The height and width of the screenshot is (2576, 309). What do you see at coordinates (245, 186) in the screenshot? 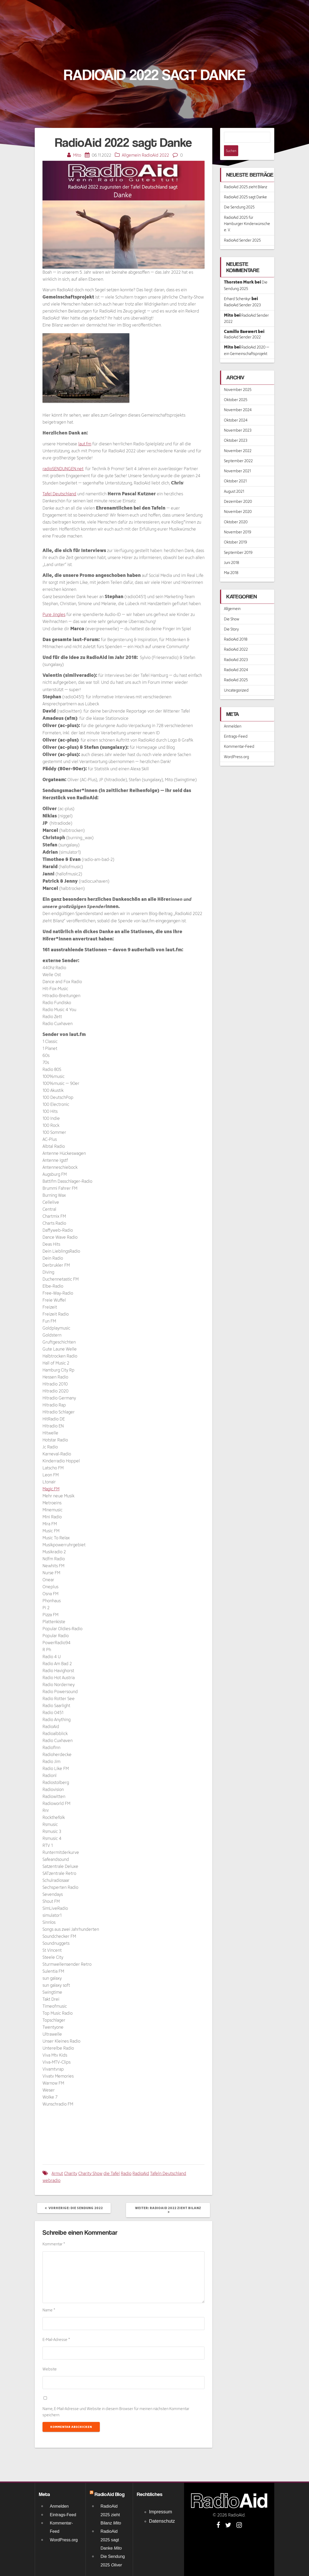
I see `RadioAid 2025 sagt Danke` at bounding box center [245, 186].